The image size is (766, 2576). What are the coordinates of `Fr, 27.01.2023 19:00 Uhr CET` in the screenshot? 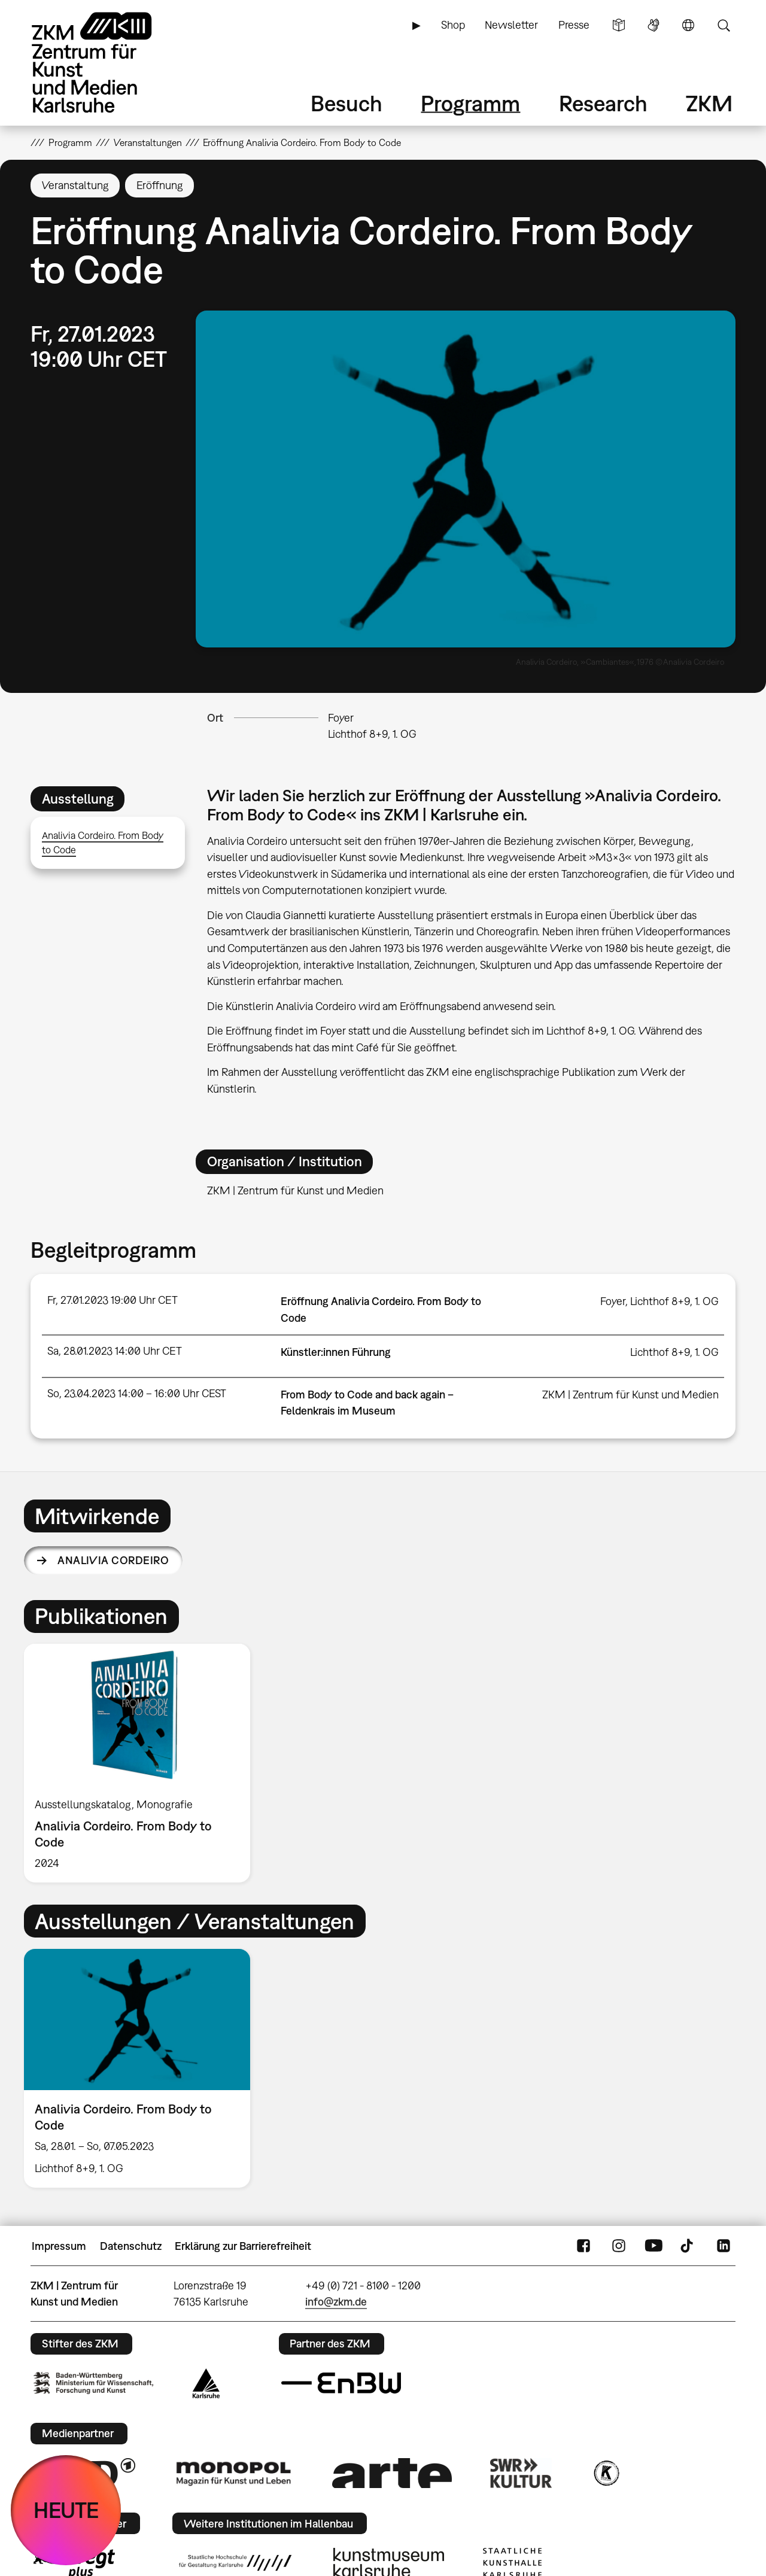 It's located at (112, 1300).